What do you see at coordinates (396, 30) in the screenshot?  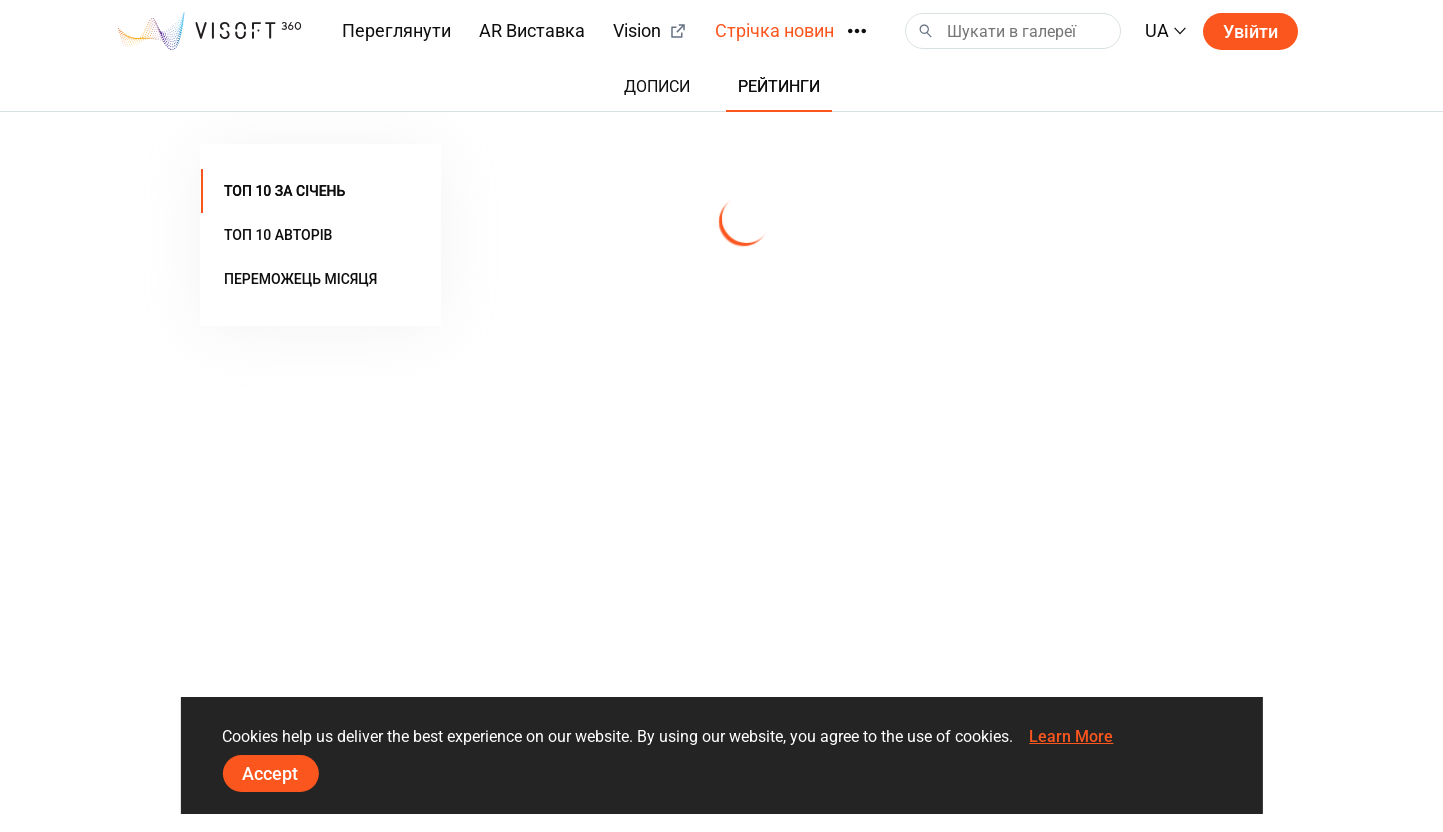 I see `Переглянути` at bounding box center [396, 30].